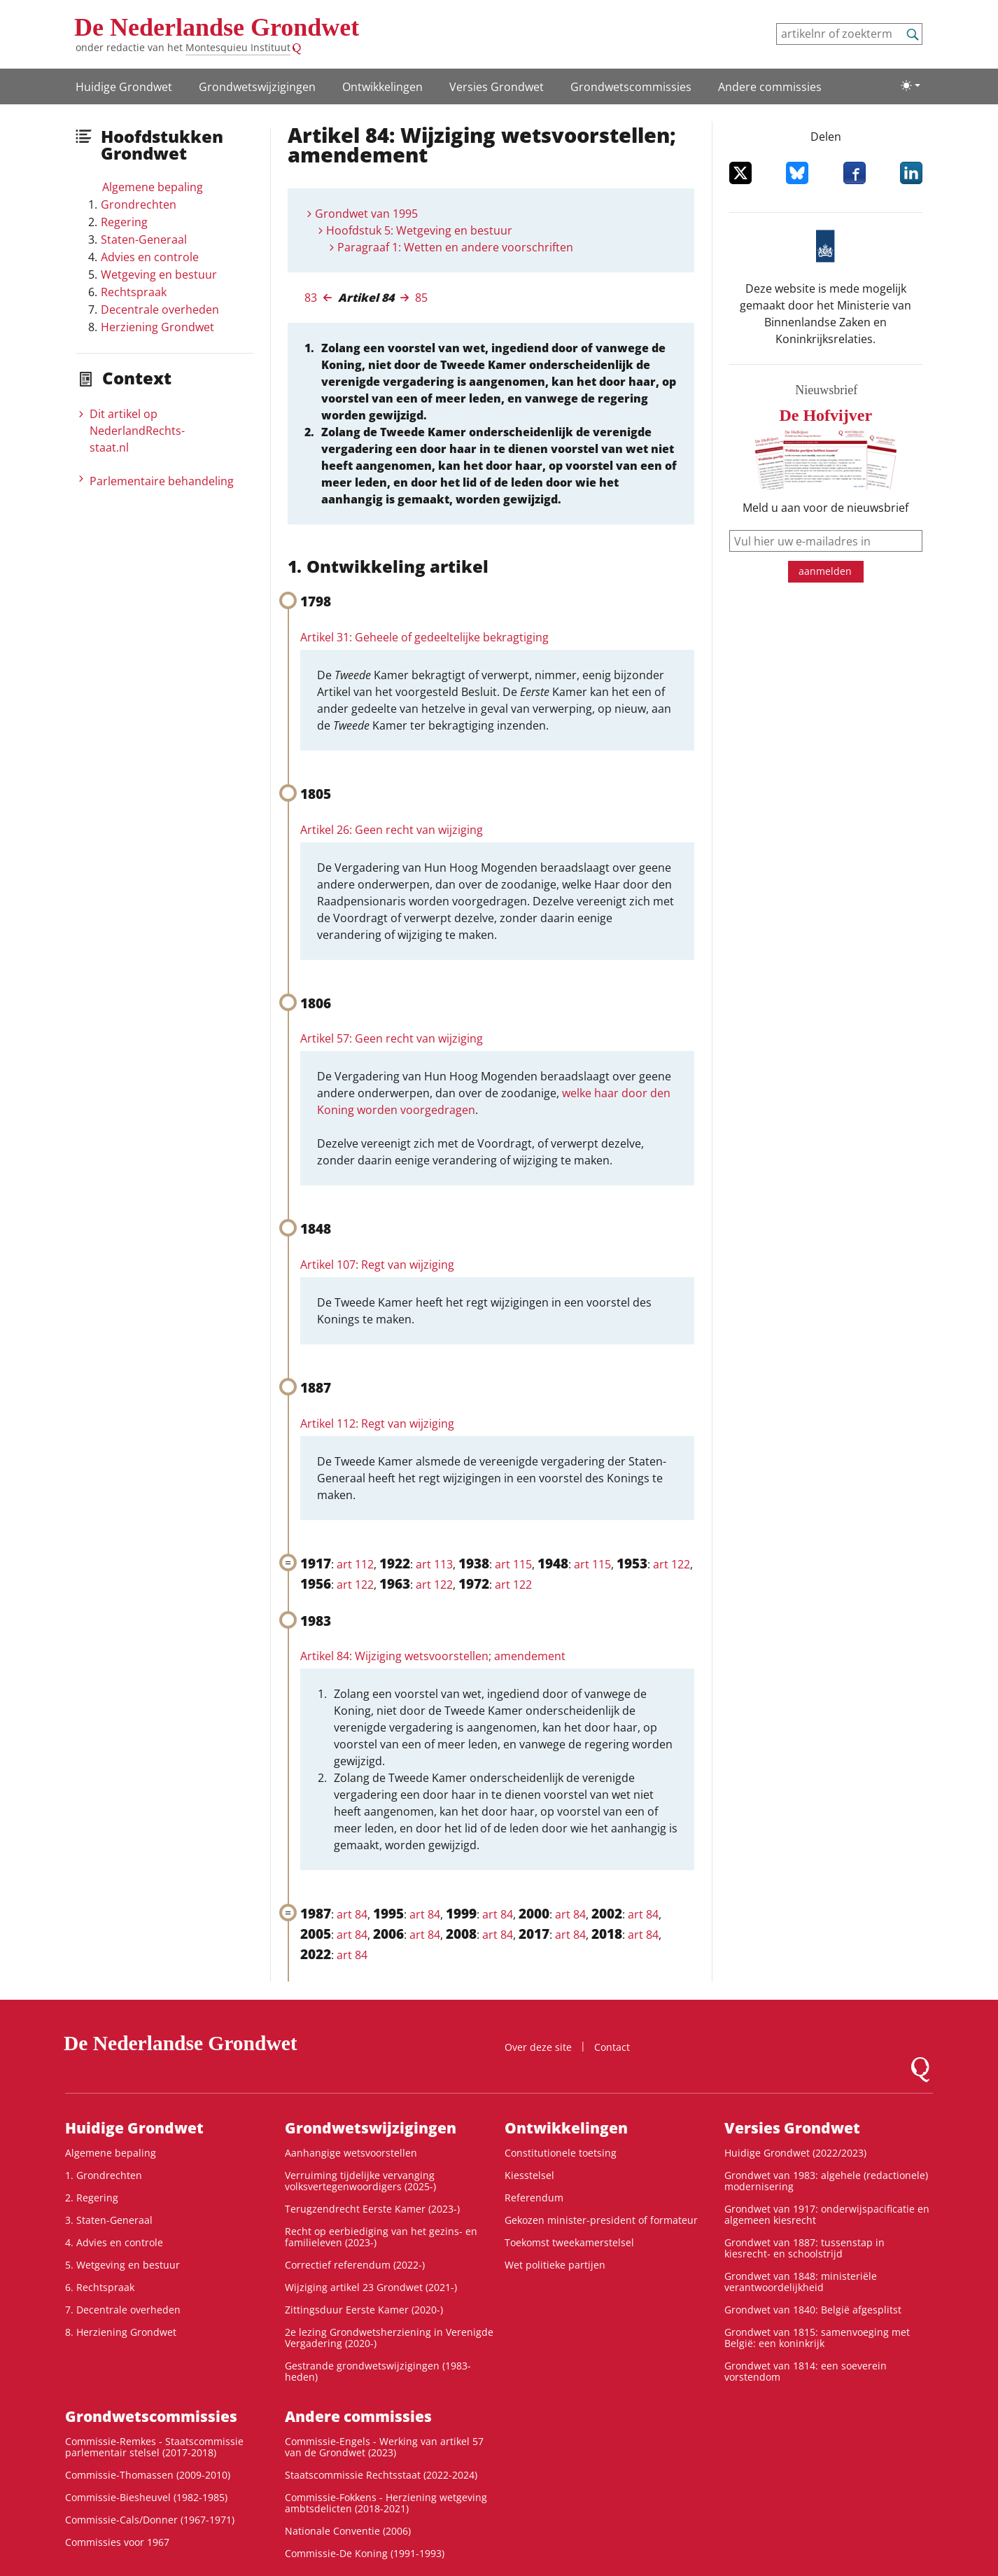 The image size is (998, 2576). Describe the element at coordinates (496, 87) in the screenshot. I see `Versies Grondwet` at that location.